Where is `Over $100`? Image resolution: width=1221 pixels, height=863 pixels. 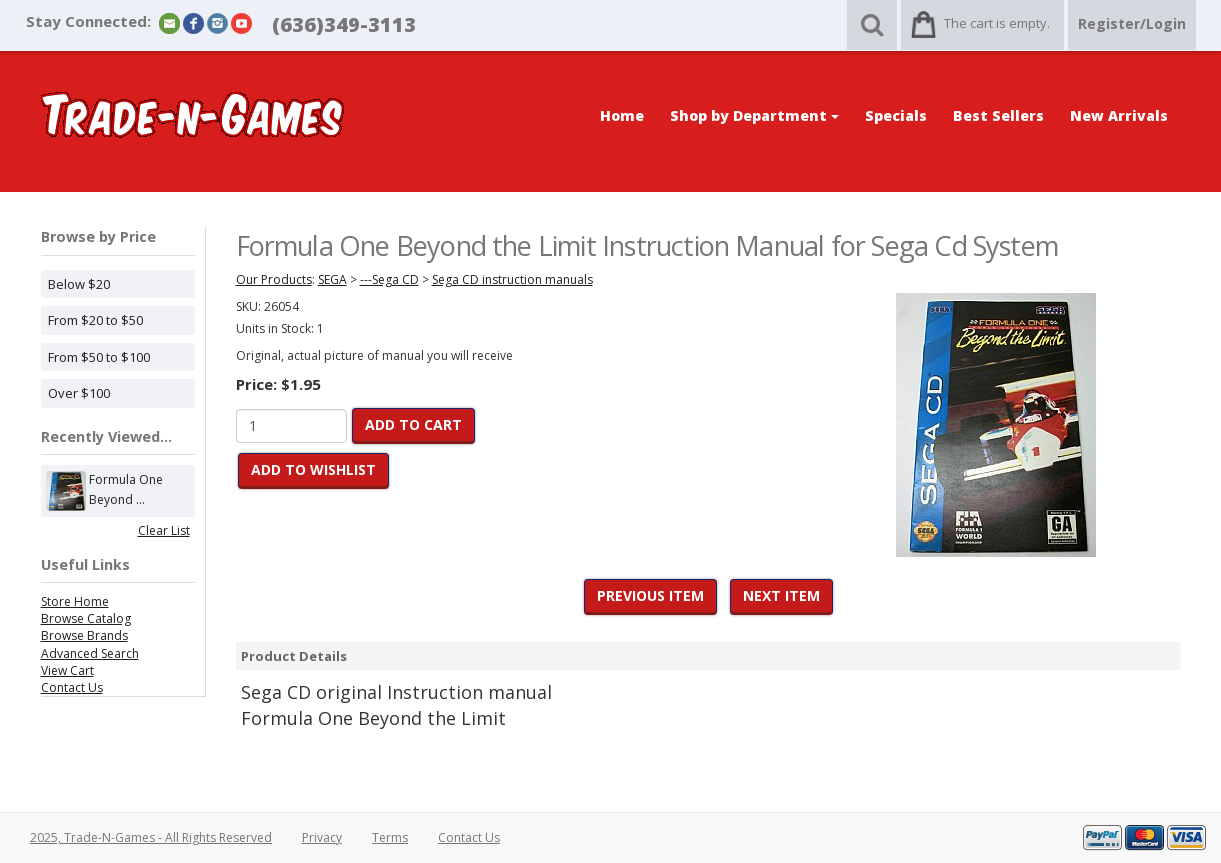 Over $100 is located at coordinates (79, 393).